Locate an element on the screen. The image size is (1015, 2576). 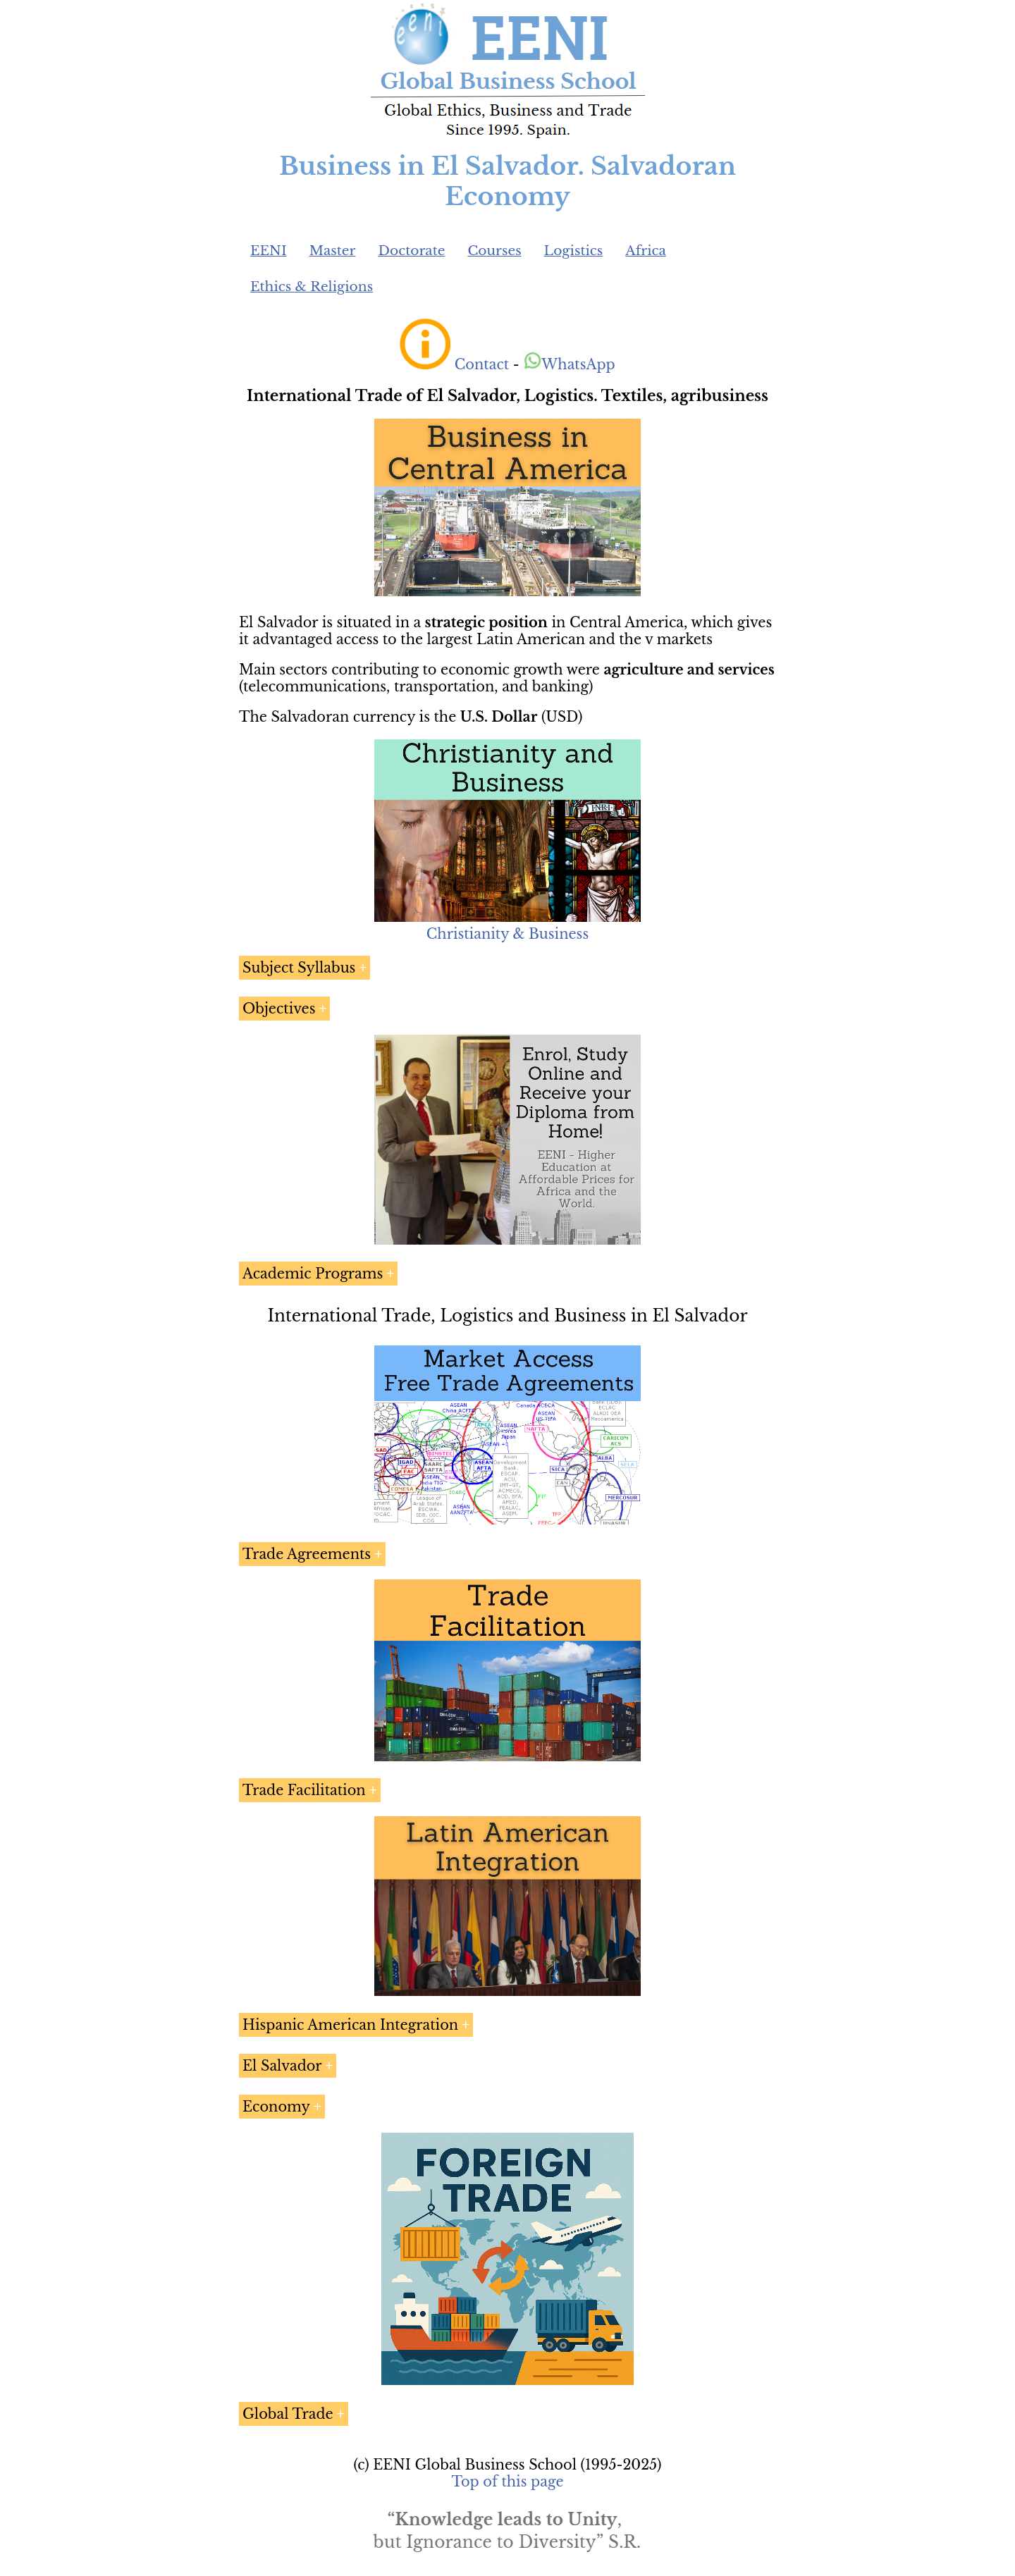
Academic Programs is located at coordinates (312, 1273).